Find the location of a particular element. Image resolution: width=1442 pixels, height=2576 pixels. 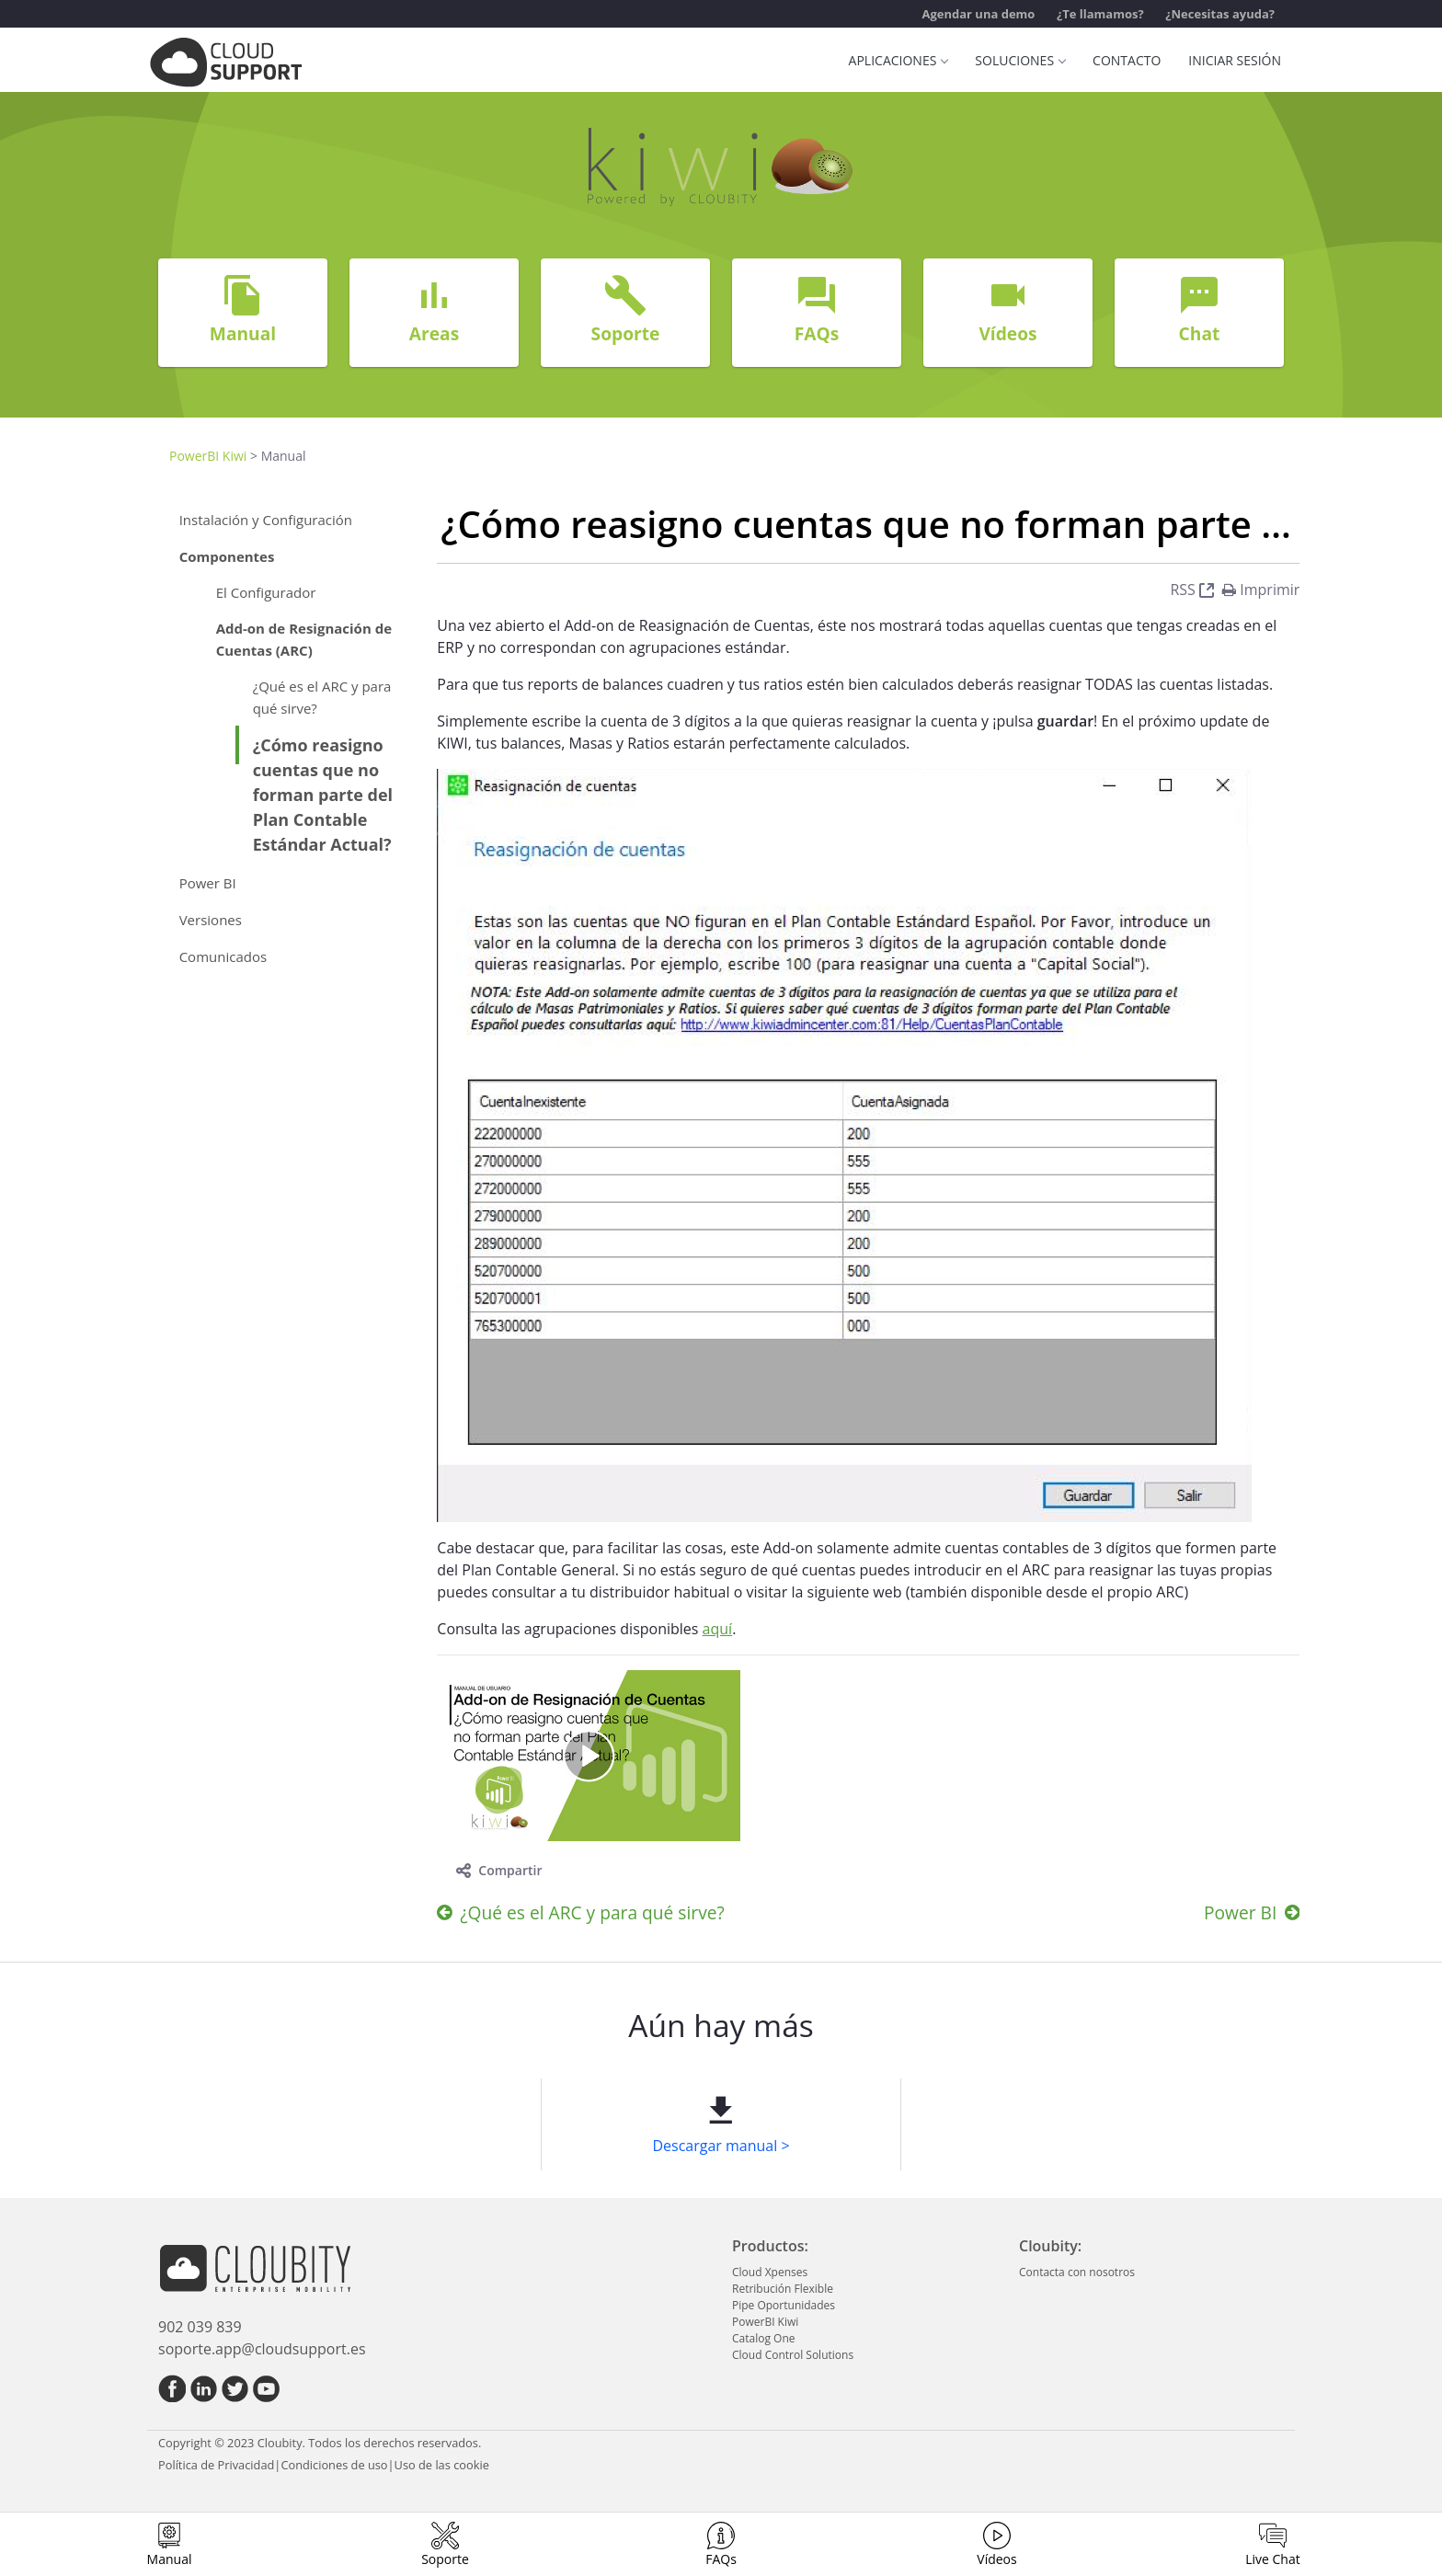

Manual is located at coordinates (169, 2559).